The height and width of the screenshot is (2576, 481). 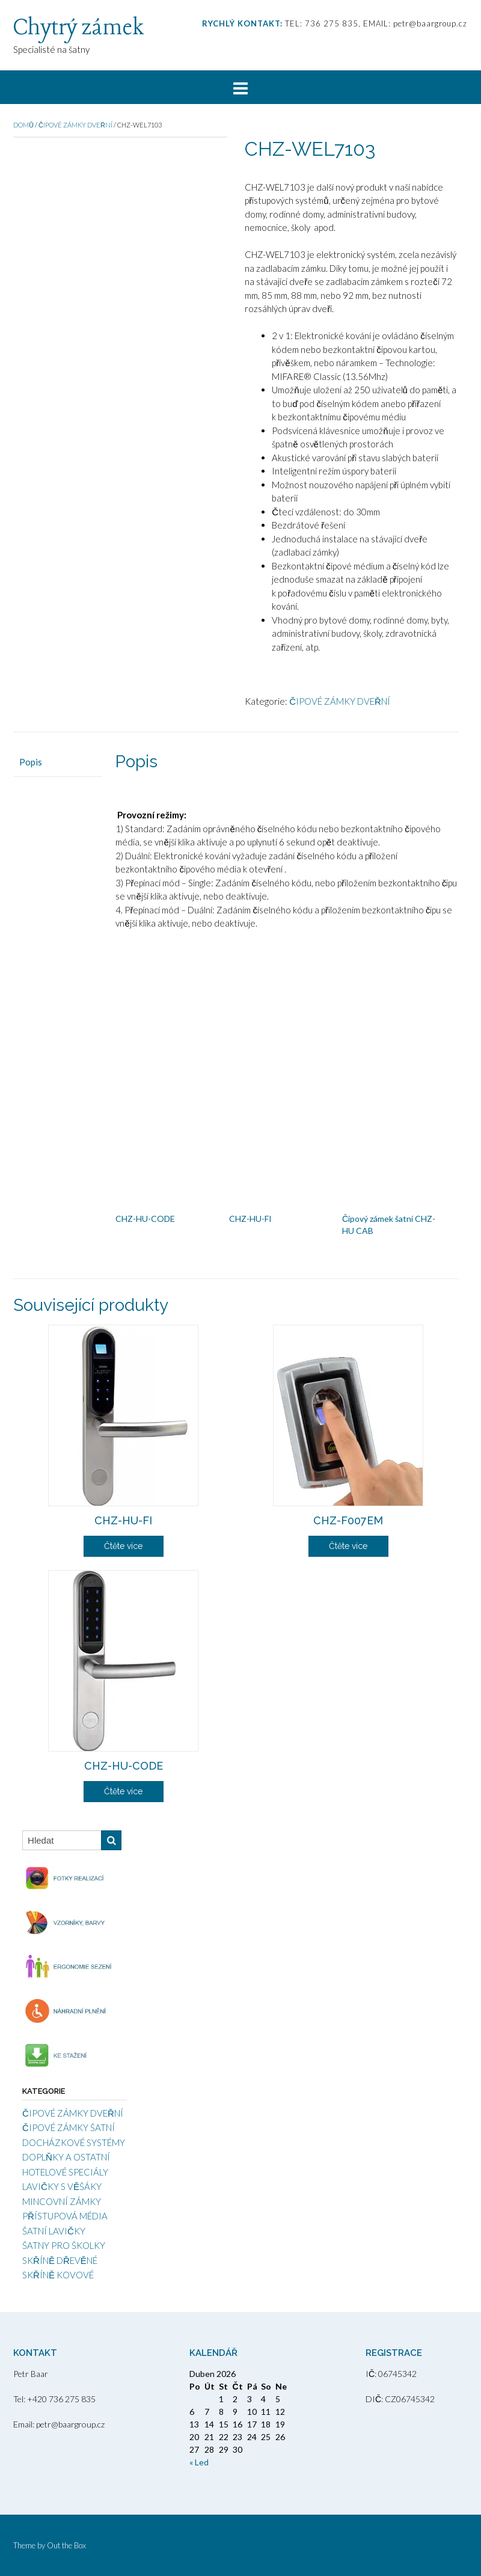 I want to click on « Led, so click(x=199, y=2462).